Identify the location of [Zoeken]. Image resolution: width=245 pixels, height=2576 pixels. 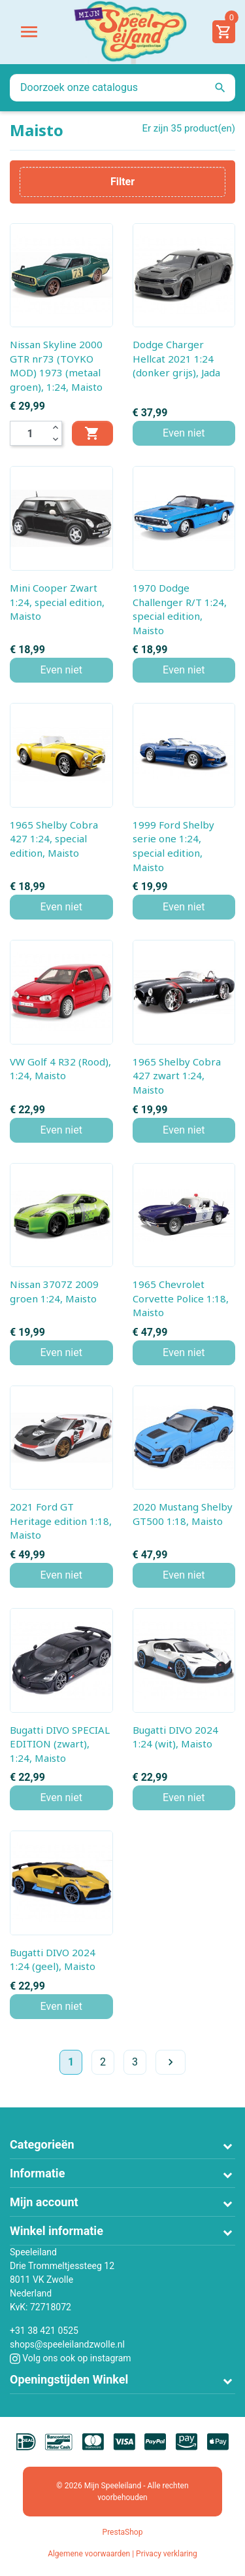
(122, 87).